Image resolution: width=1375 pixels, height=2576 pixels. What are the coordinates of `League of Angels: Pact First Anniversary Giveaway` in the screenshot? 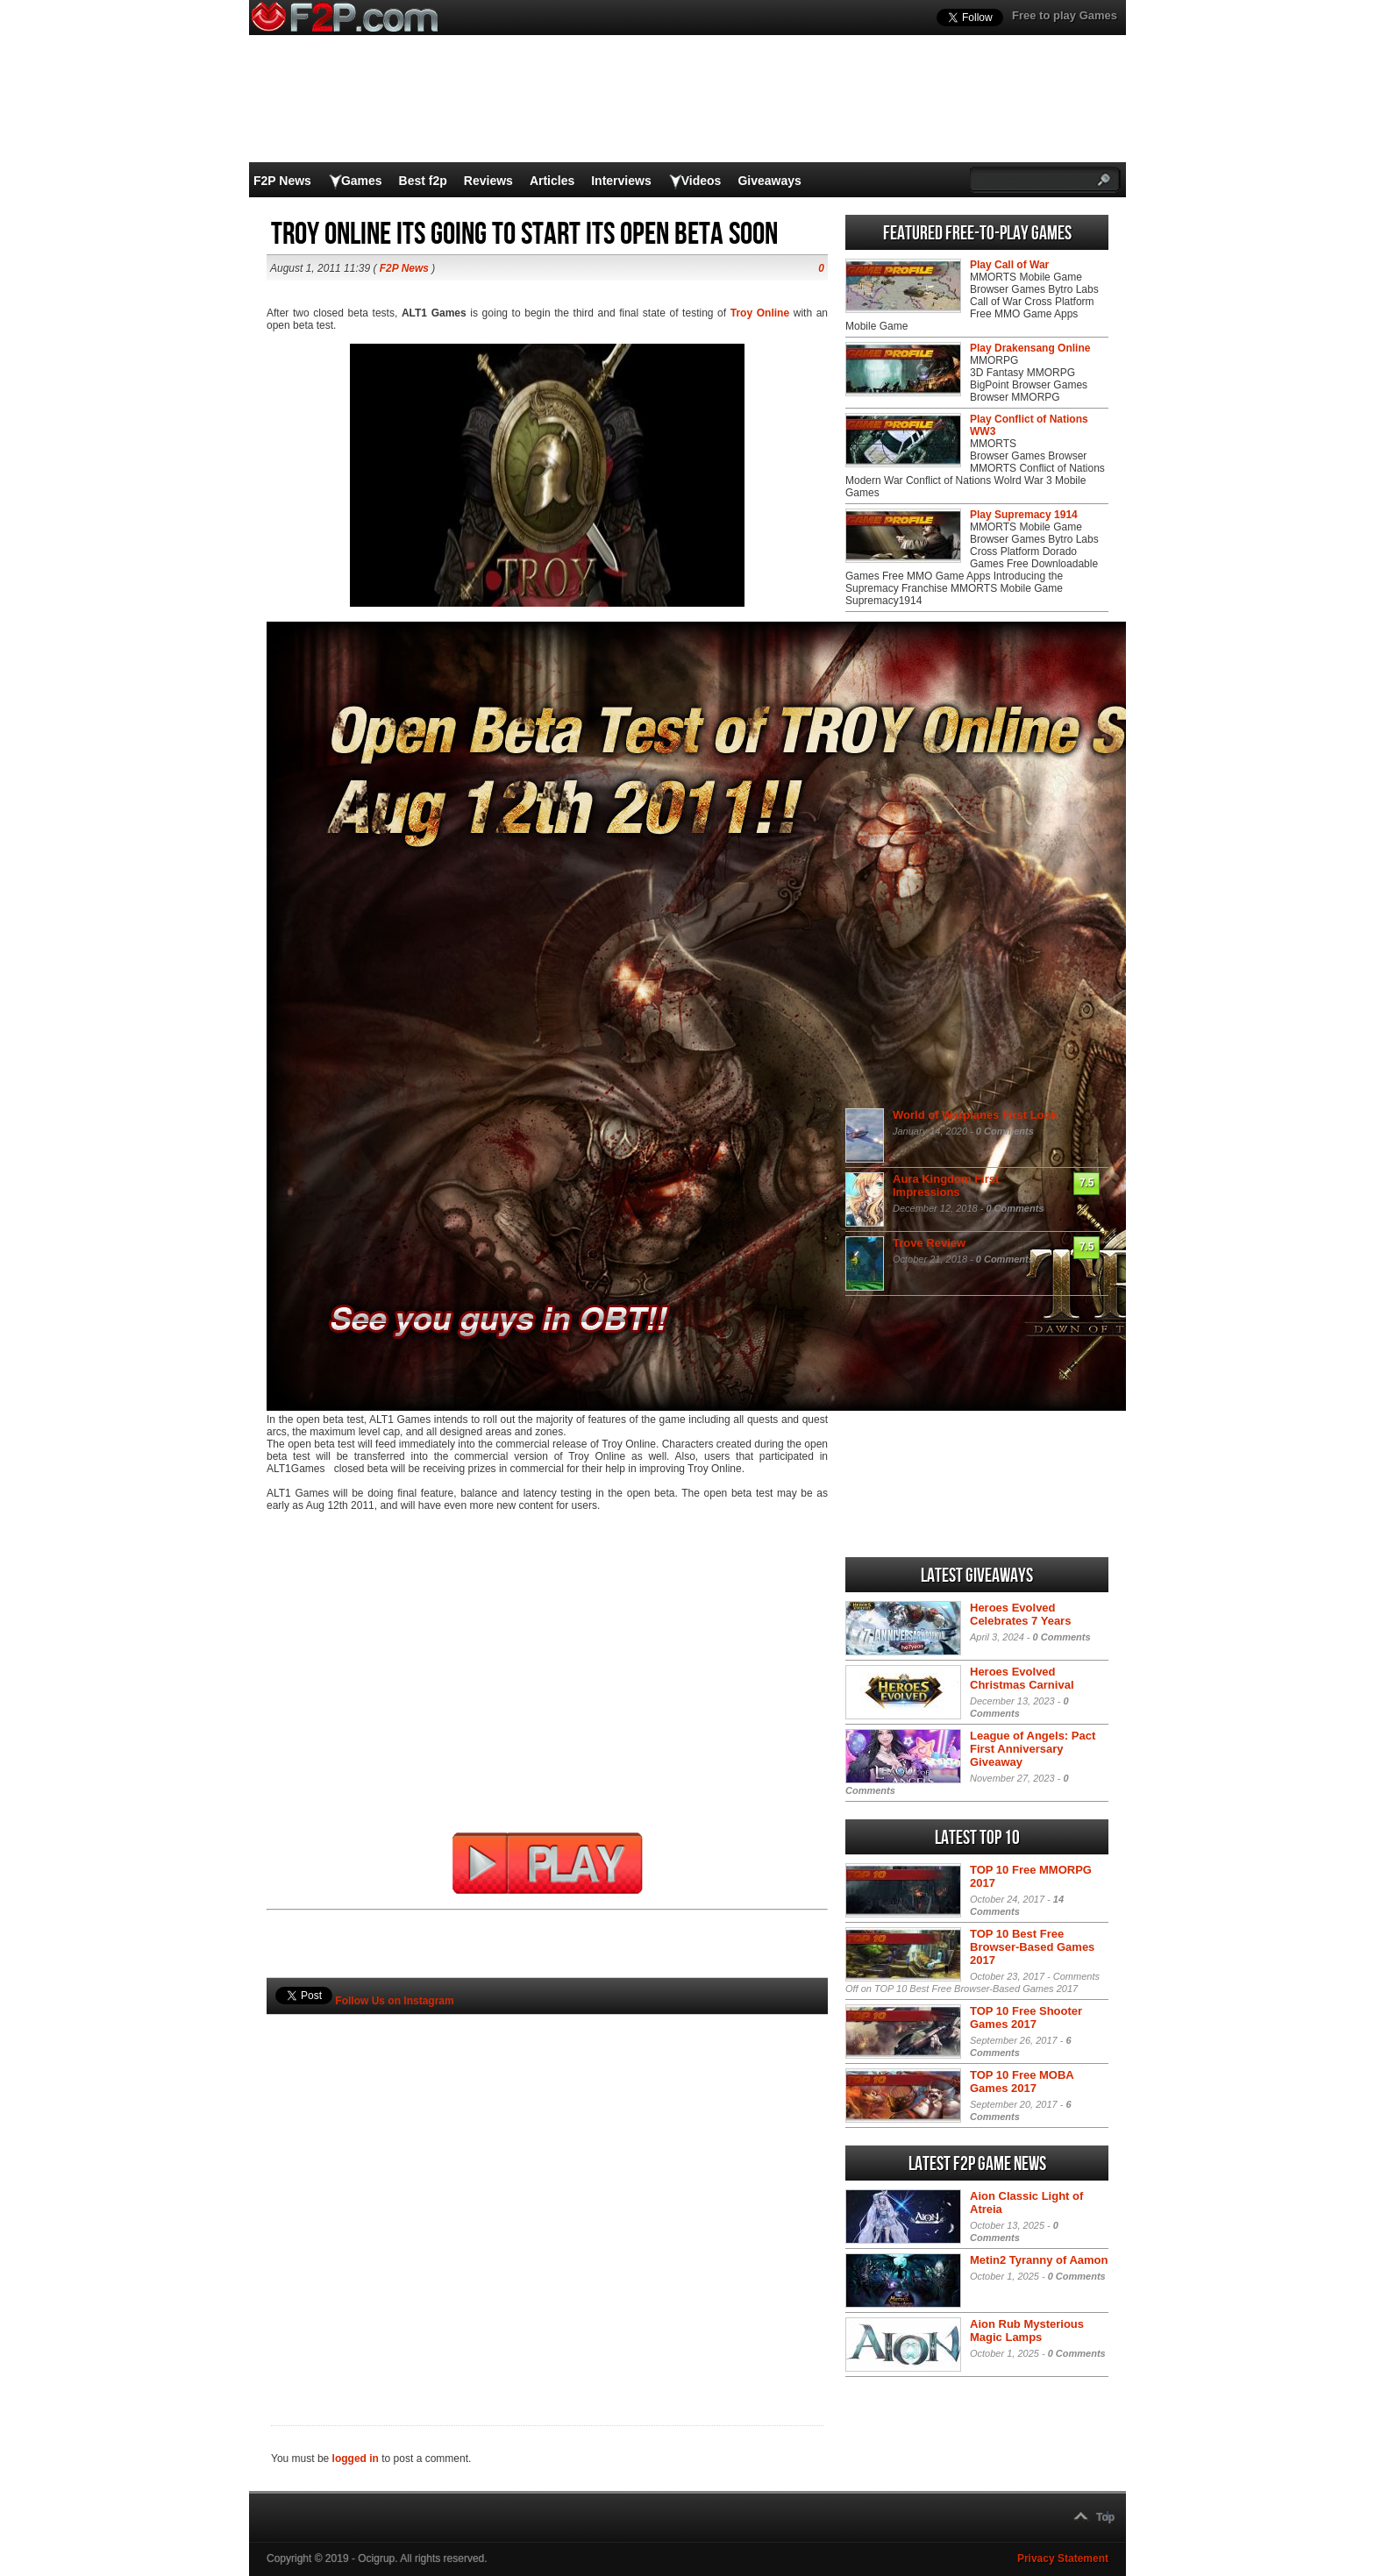 It's located at (1032, 1748).